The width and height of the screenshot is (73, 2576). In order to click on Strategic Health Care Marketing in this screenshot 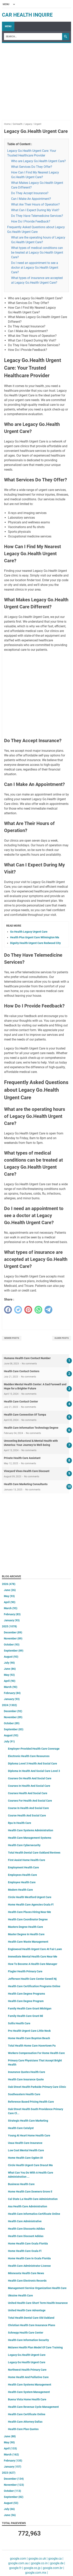, I will do `click(28, 2120)`.